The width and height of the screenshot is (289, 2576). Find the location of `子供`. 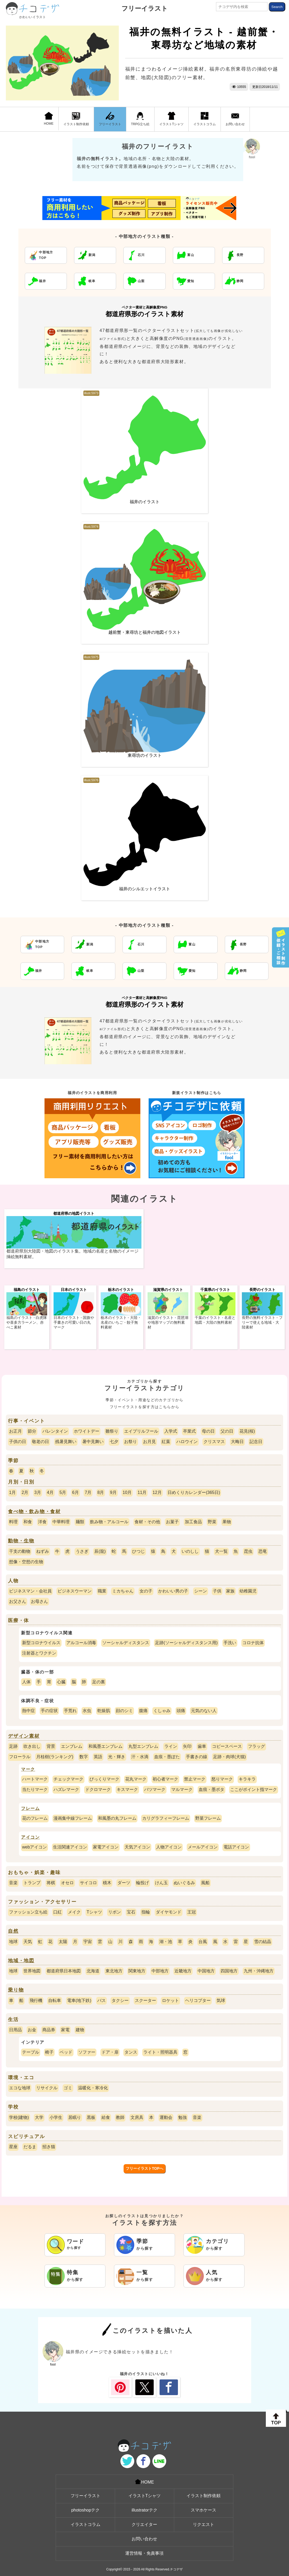

子供 is located at coordinates (217, 1591).